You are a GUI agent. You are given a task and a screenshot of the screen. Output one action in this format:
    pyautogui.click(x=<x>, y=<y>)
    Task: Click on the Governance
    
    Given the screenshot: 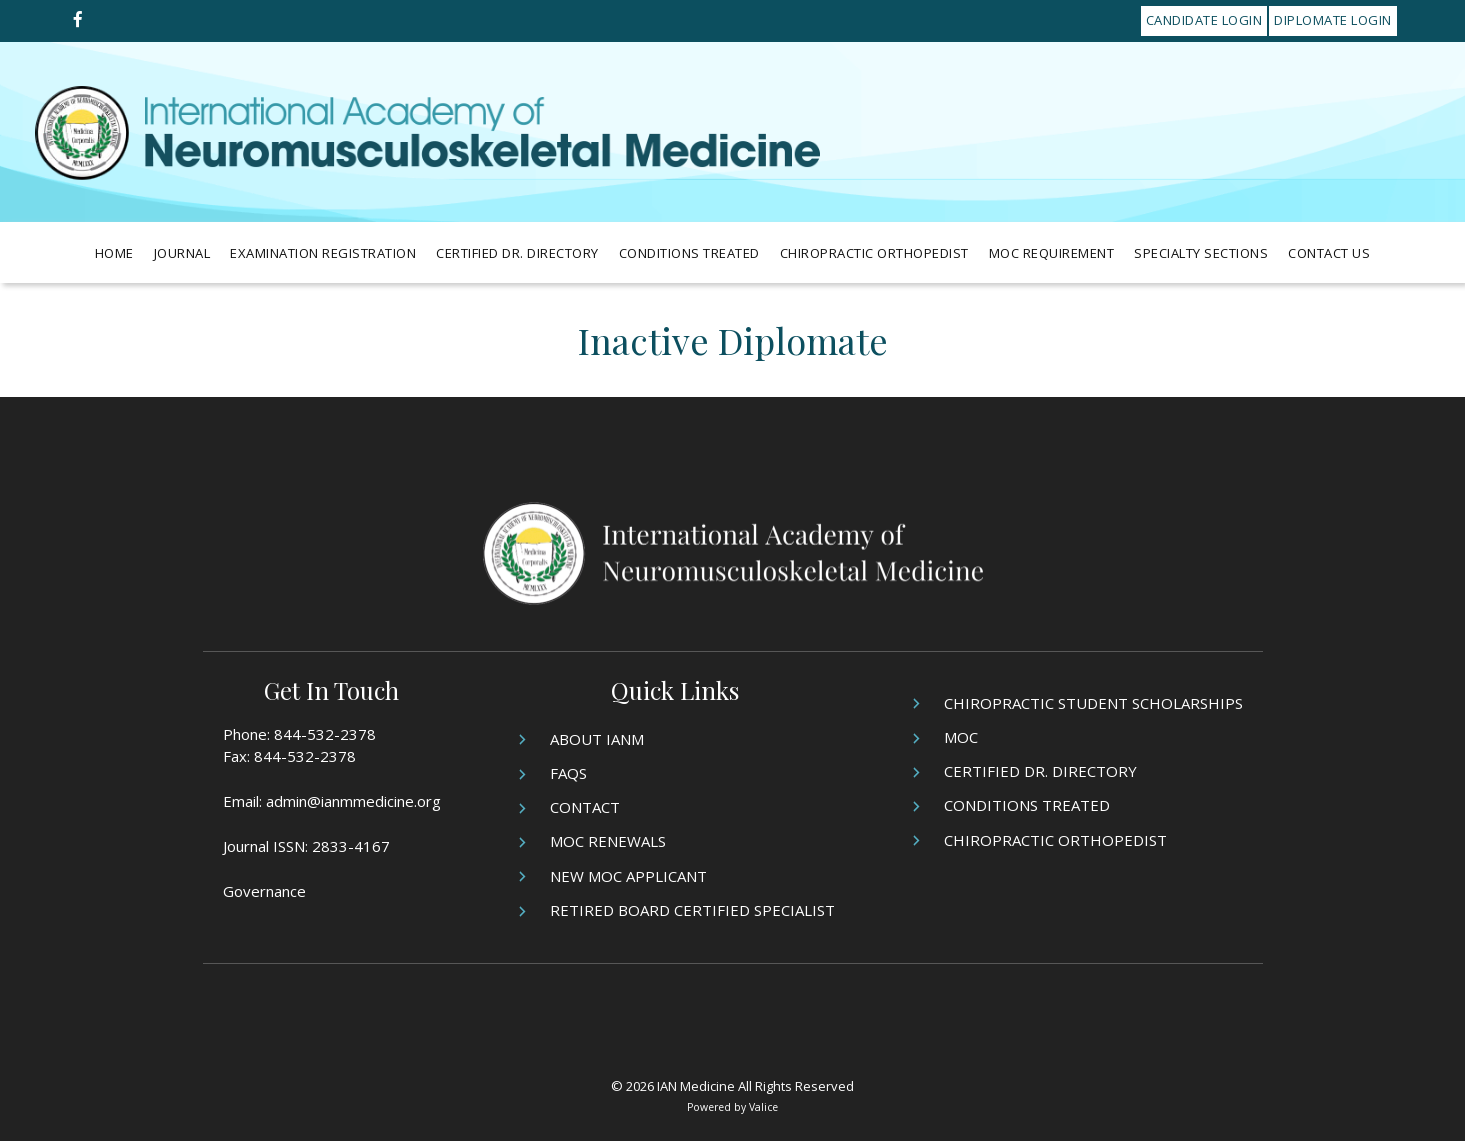 What is the action you would take?
    pyautogui.click(x=264, y=891)
    